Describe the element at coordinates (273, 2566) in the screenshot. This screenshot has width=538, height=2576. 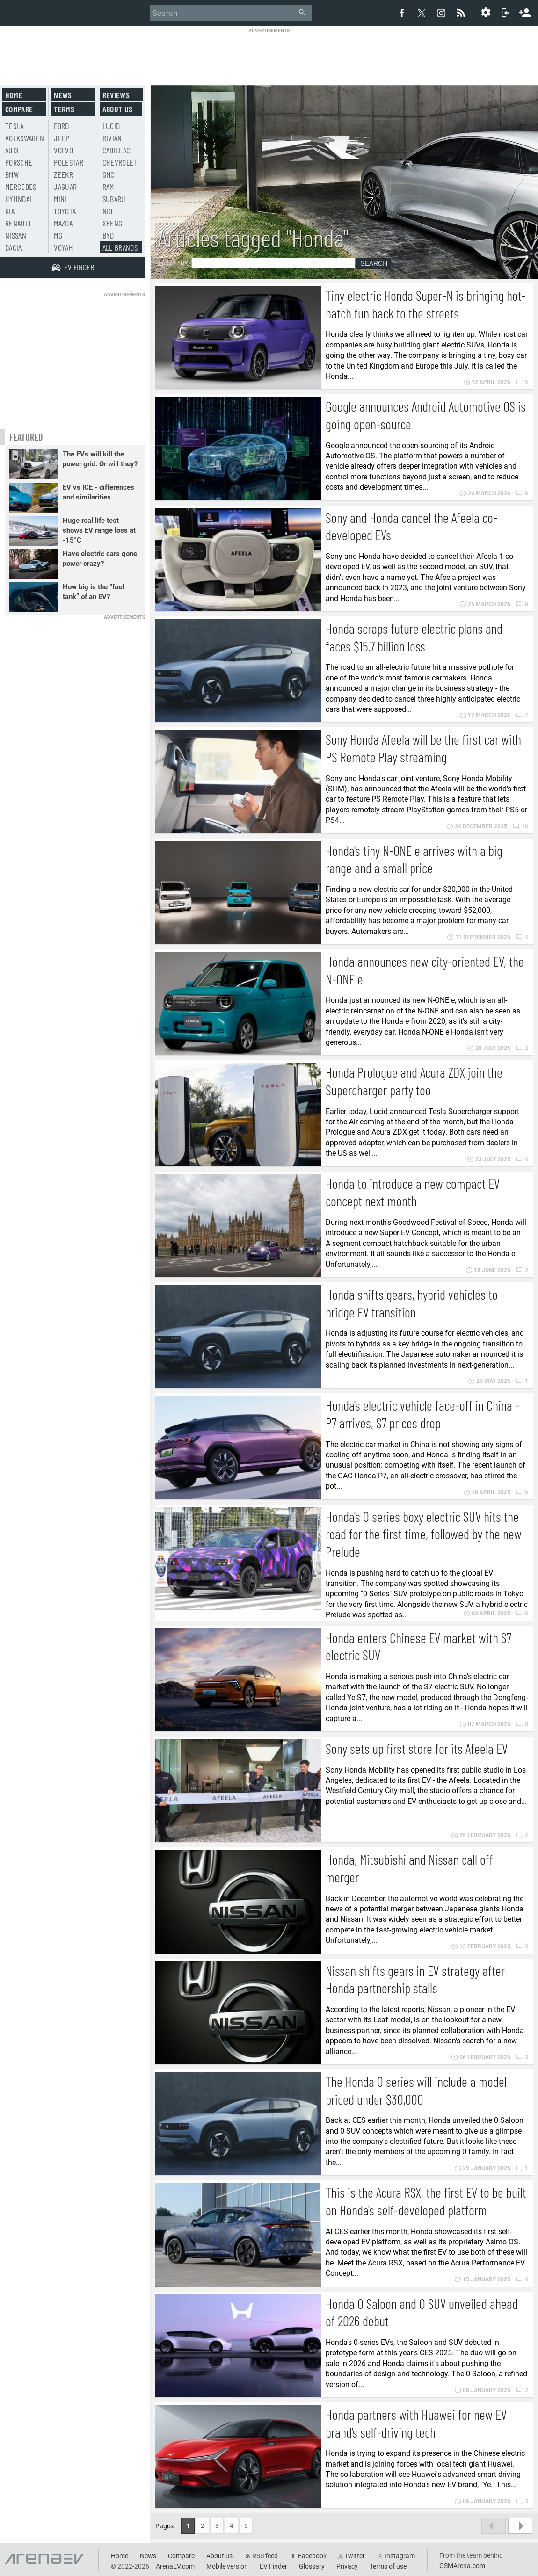
I see `EV Finder` at that location.